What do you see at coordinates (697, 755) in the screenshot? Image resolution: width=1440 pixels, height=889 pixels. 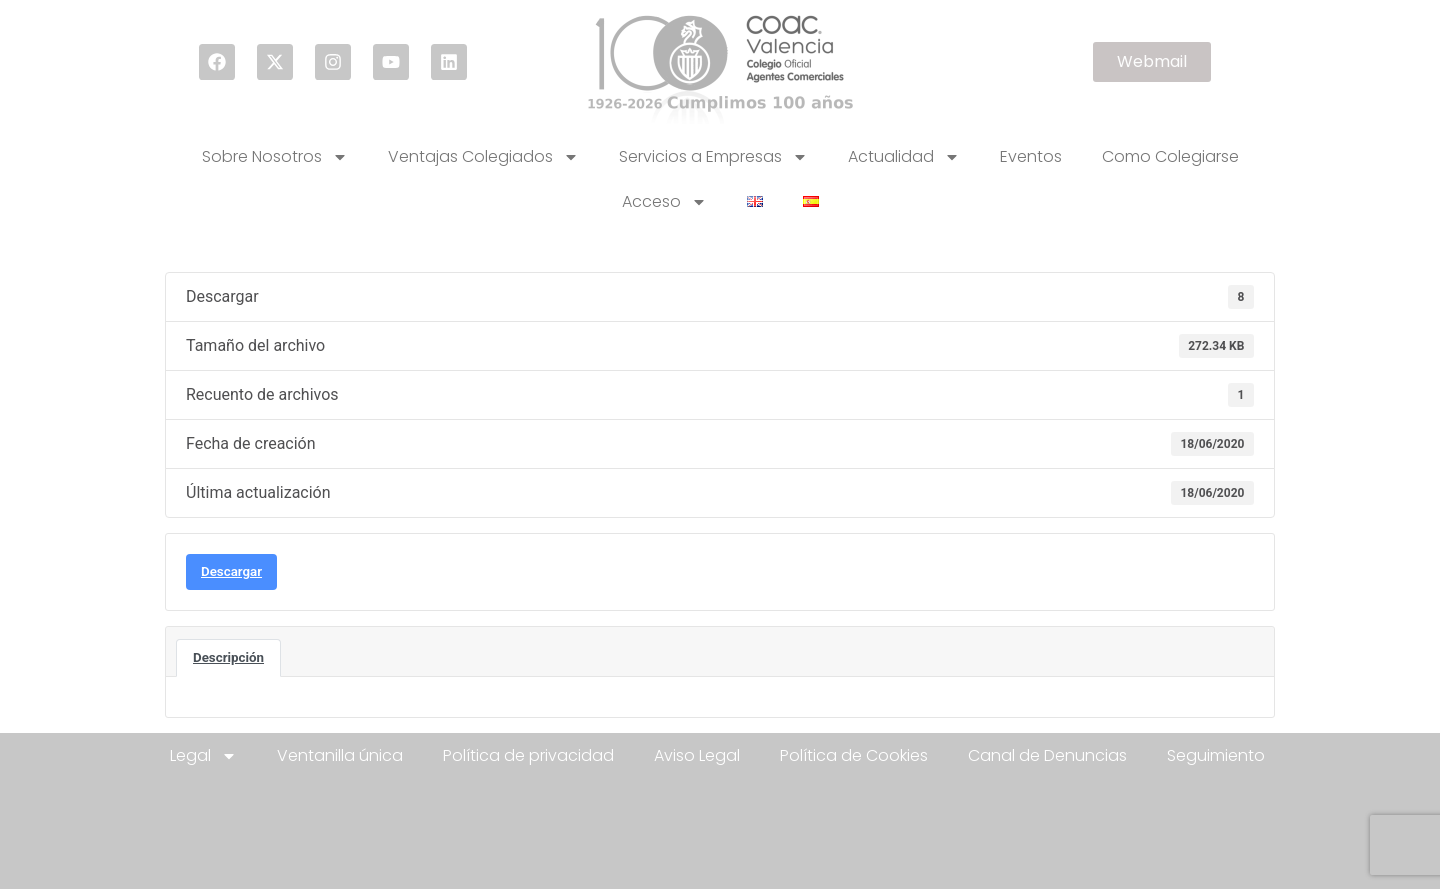 I see `Aviso Legal` at bounding box center [697, 755].